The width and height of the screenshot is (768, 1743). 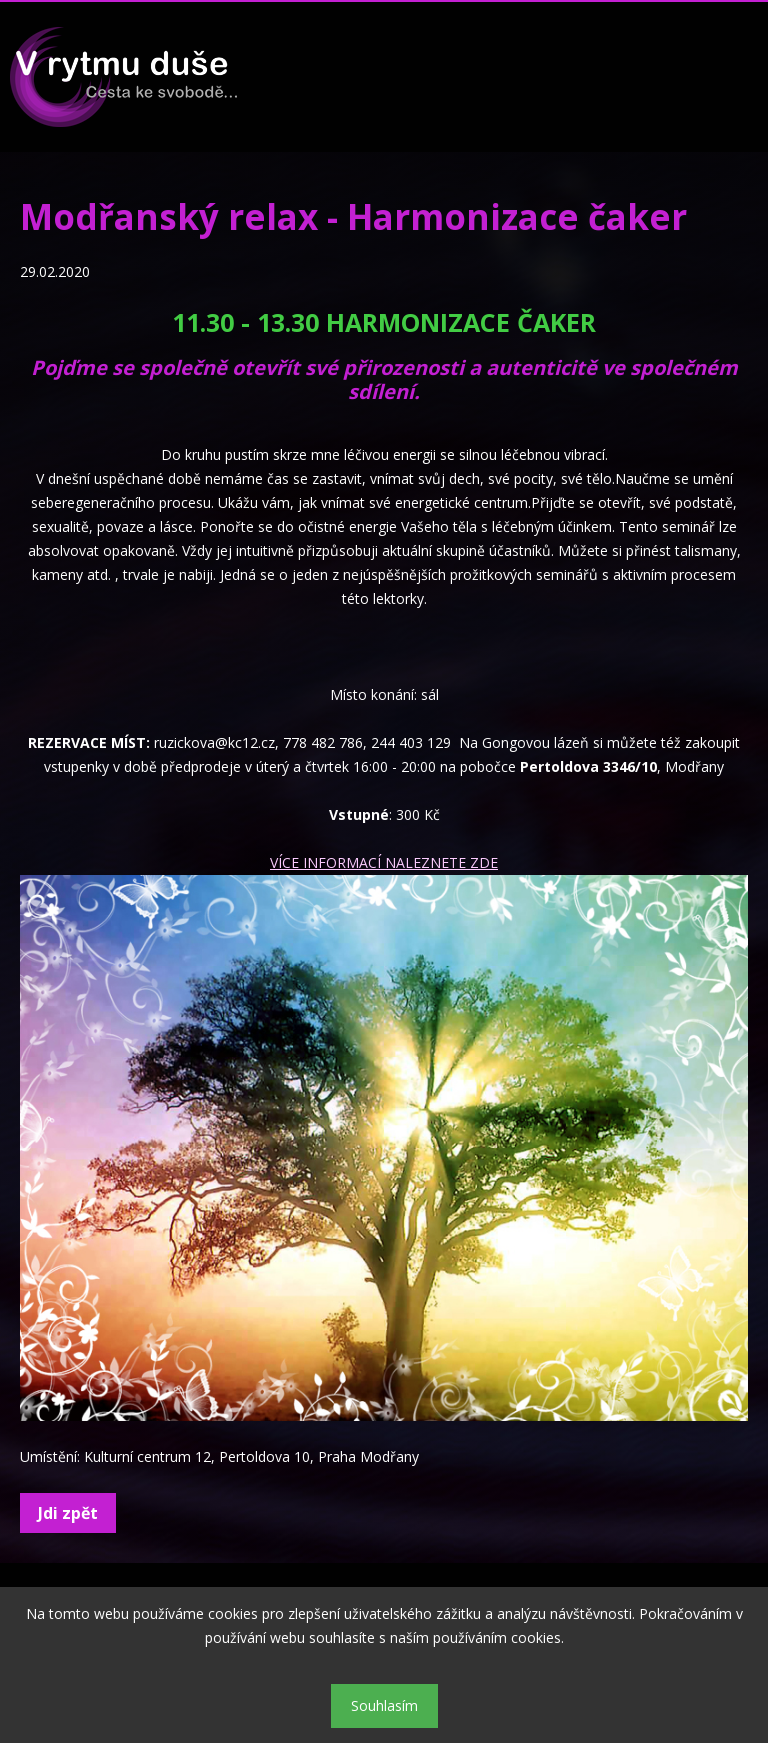 I want to click on Souhlasím, so click(x=384, y=1705).